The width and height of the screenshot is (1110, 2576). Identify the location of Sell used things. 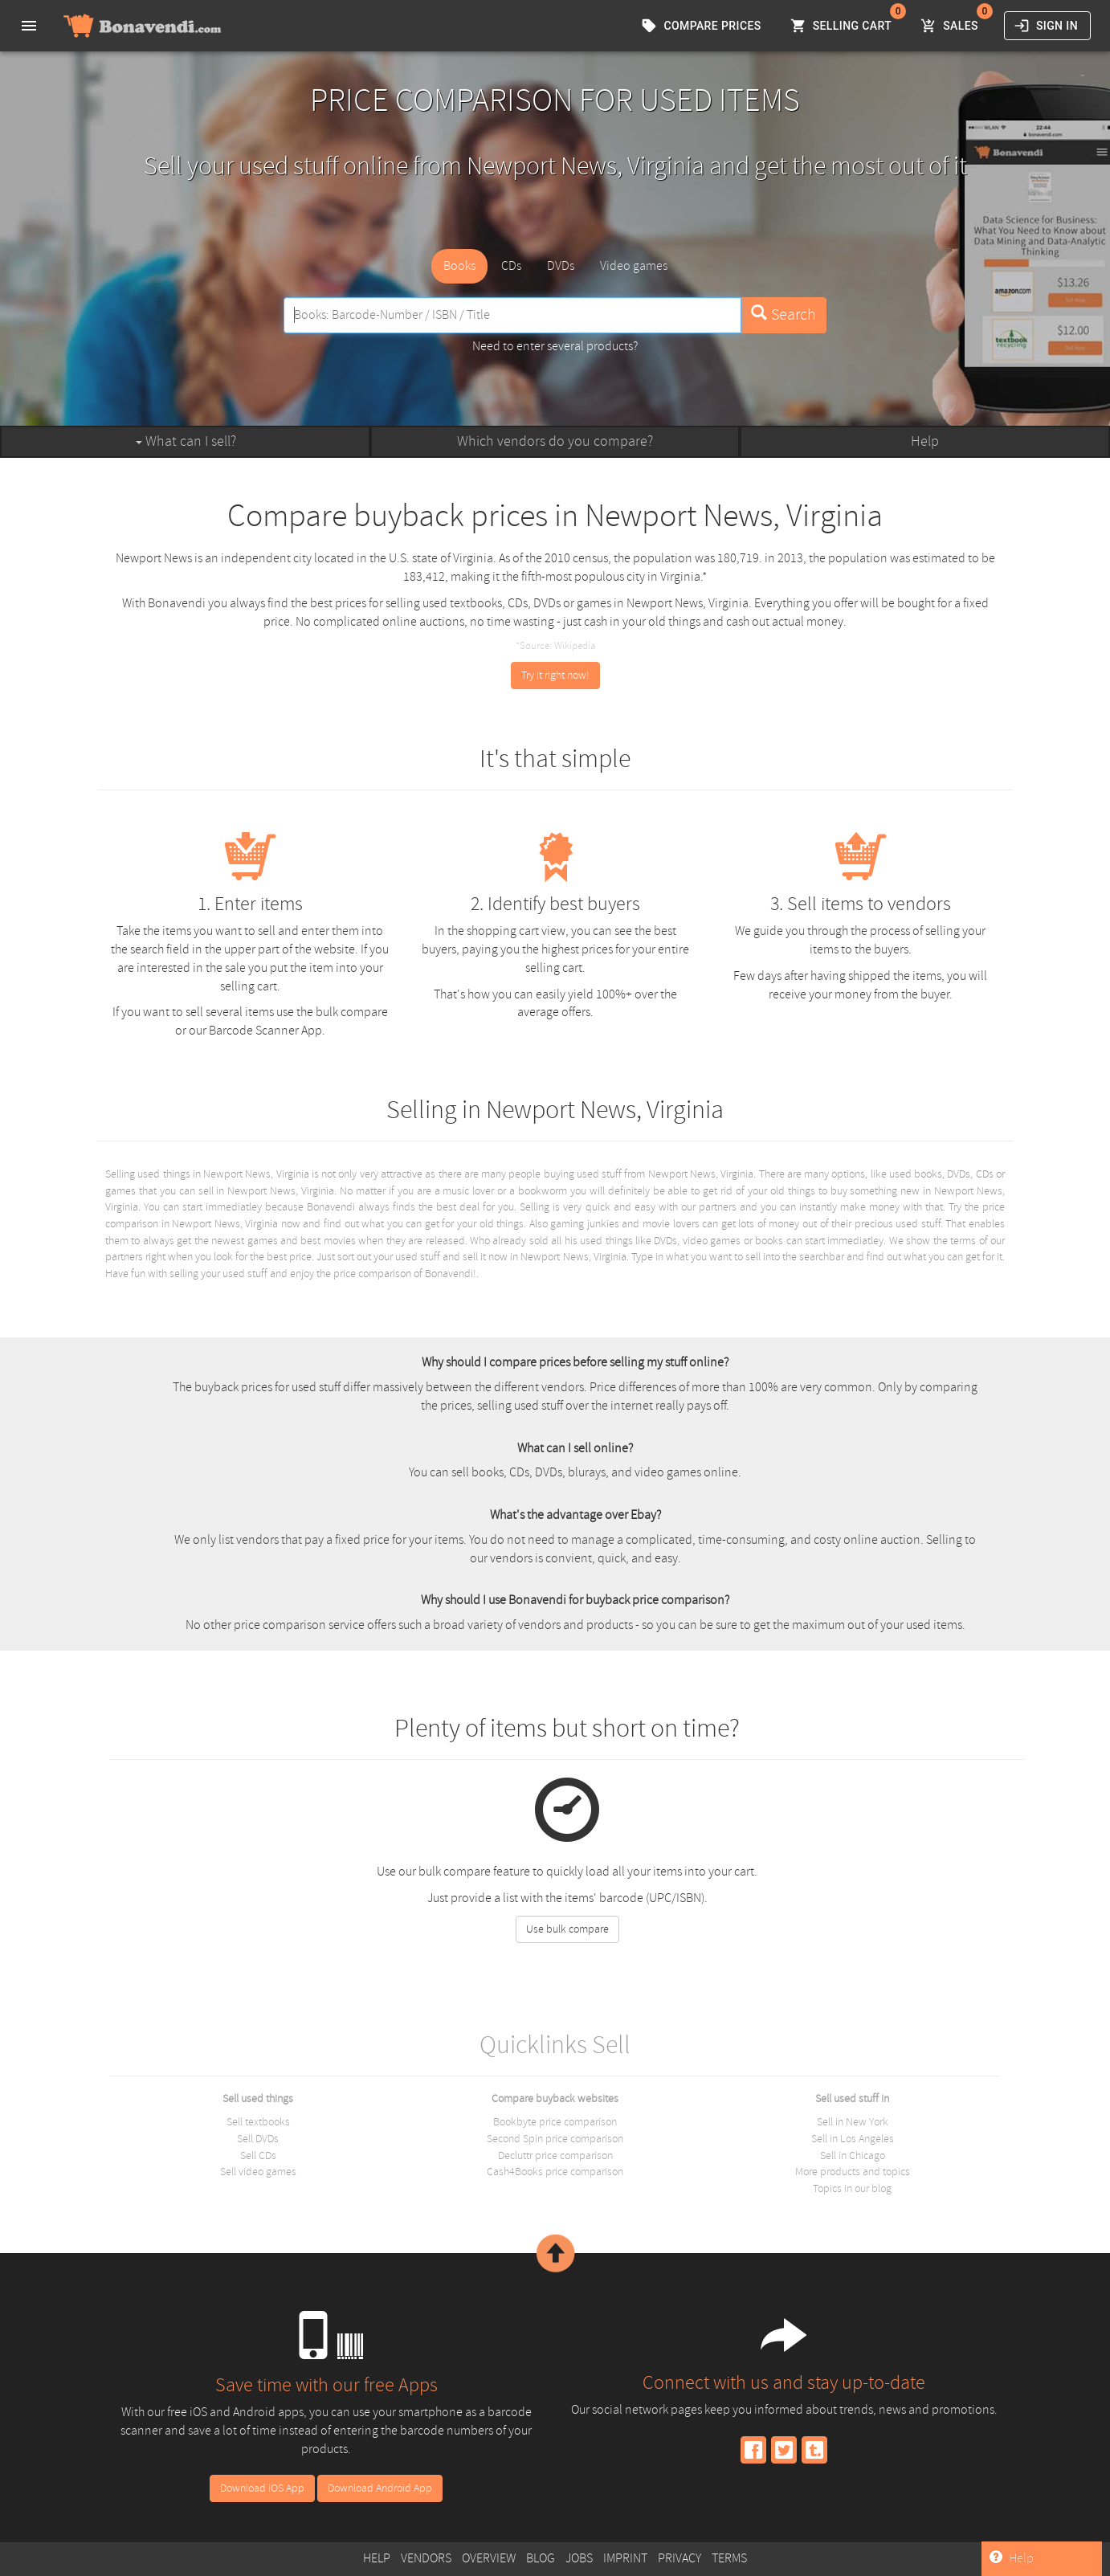
(257, 2098).